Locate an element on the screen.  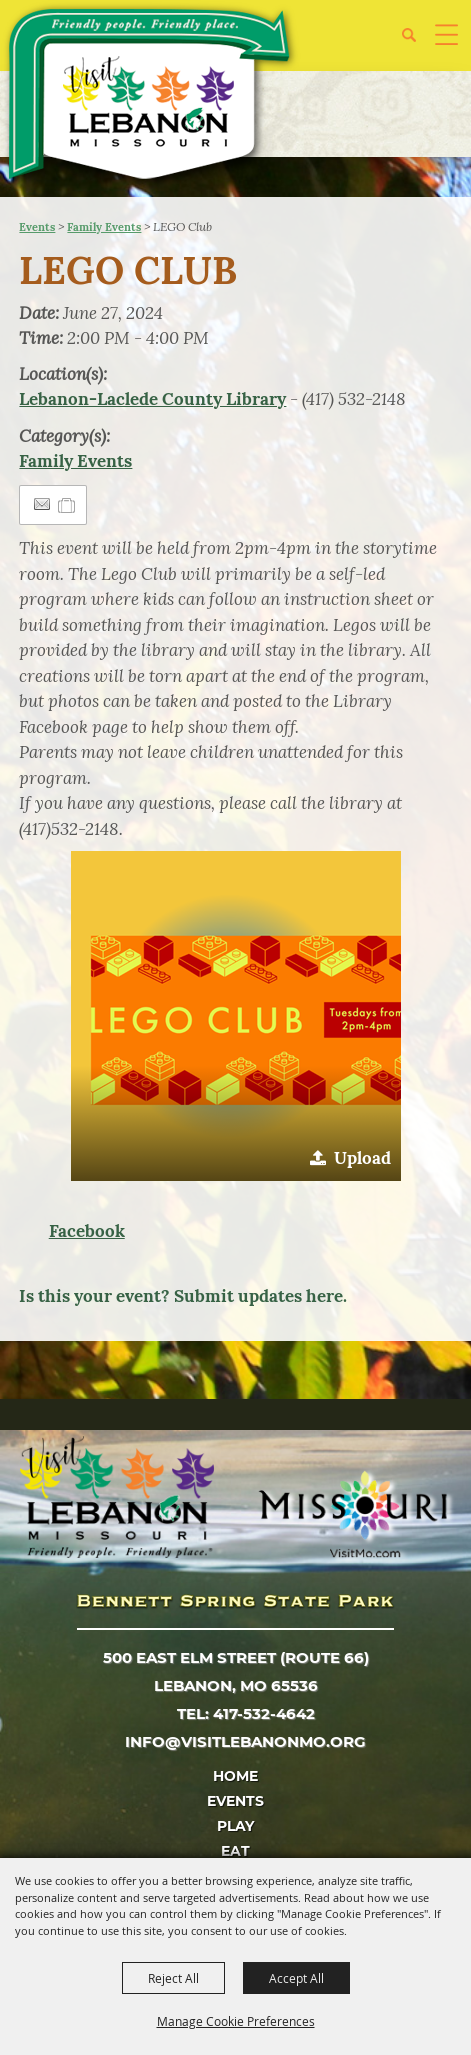
Eat is located at coordinates (235, 1851).